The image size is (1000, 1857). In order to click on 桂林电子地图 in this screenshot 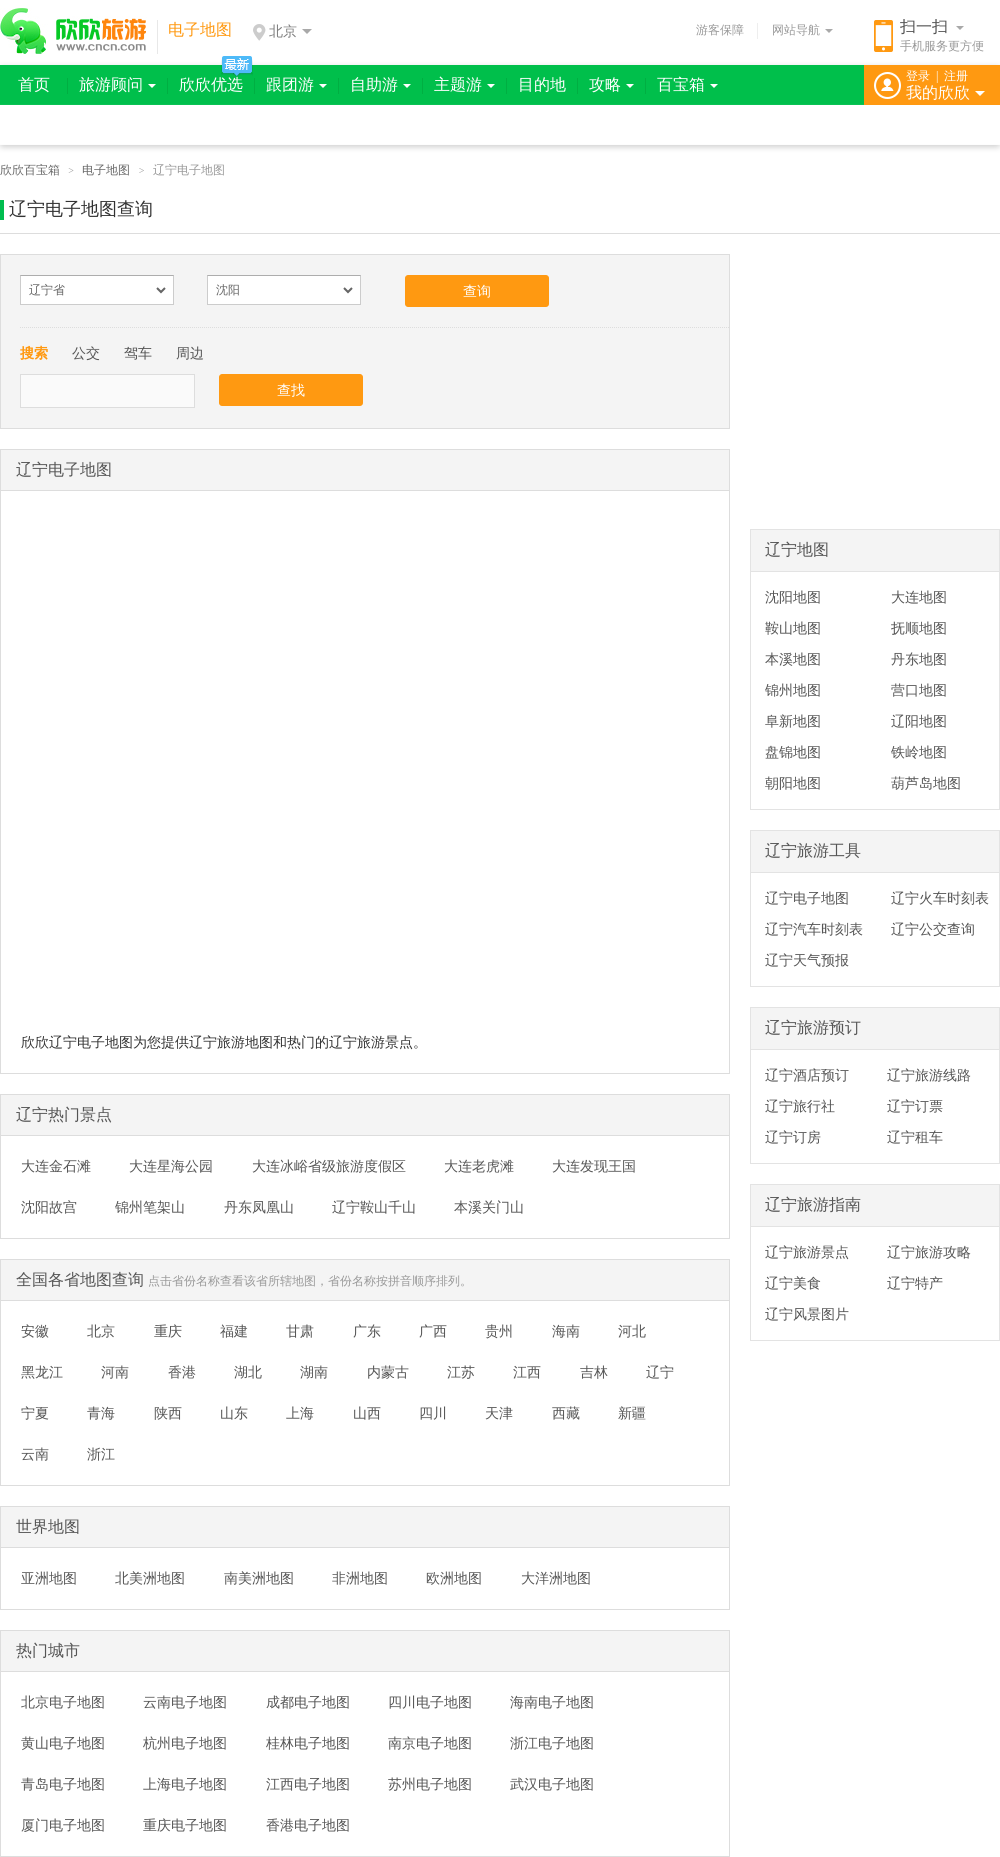, I will do `click(308, 1743)`.